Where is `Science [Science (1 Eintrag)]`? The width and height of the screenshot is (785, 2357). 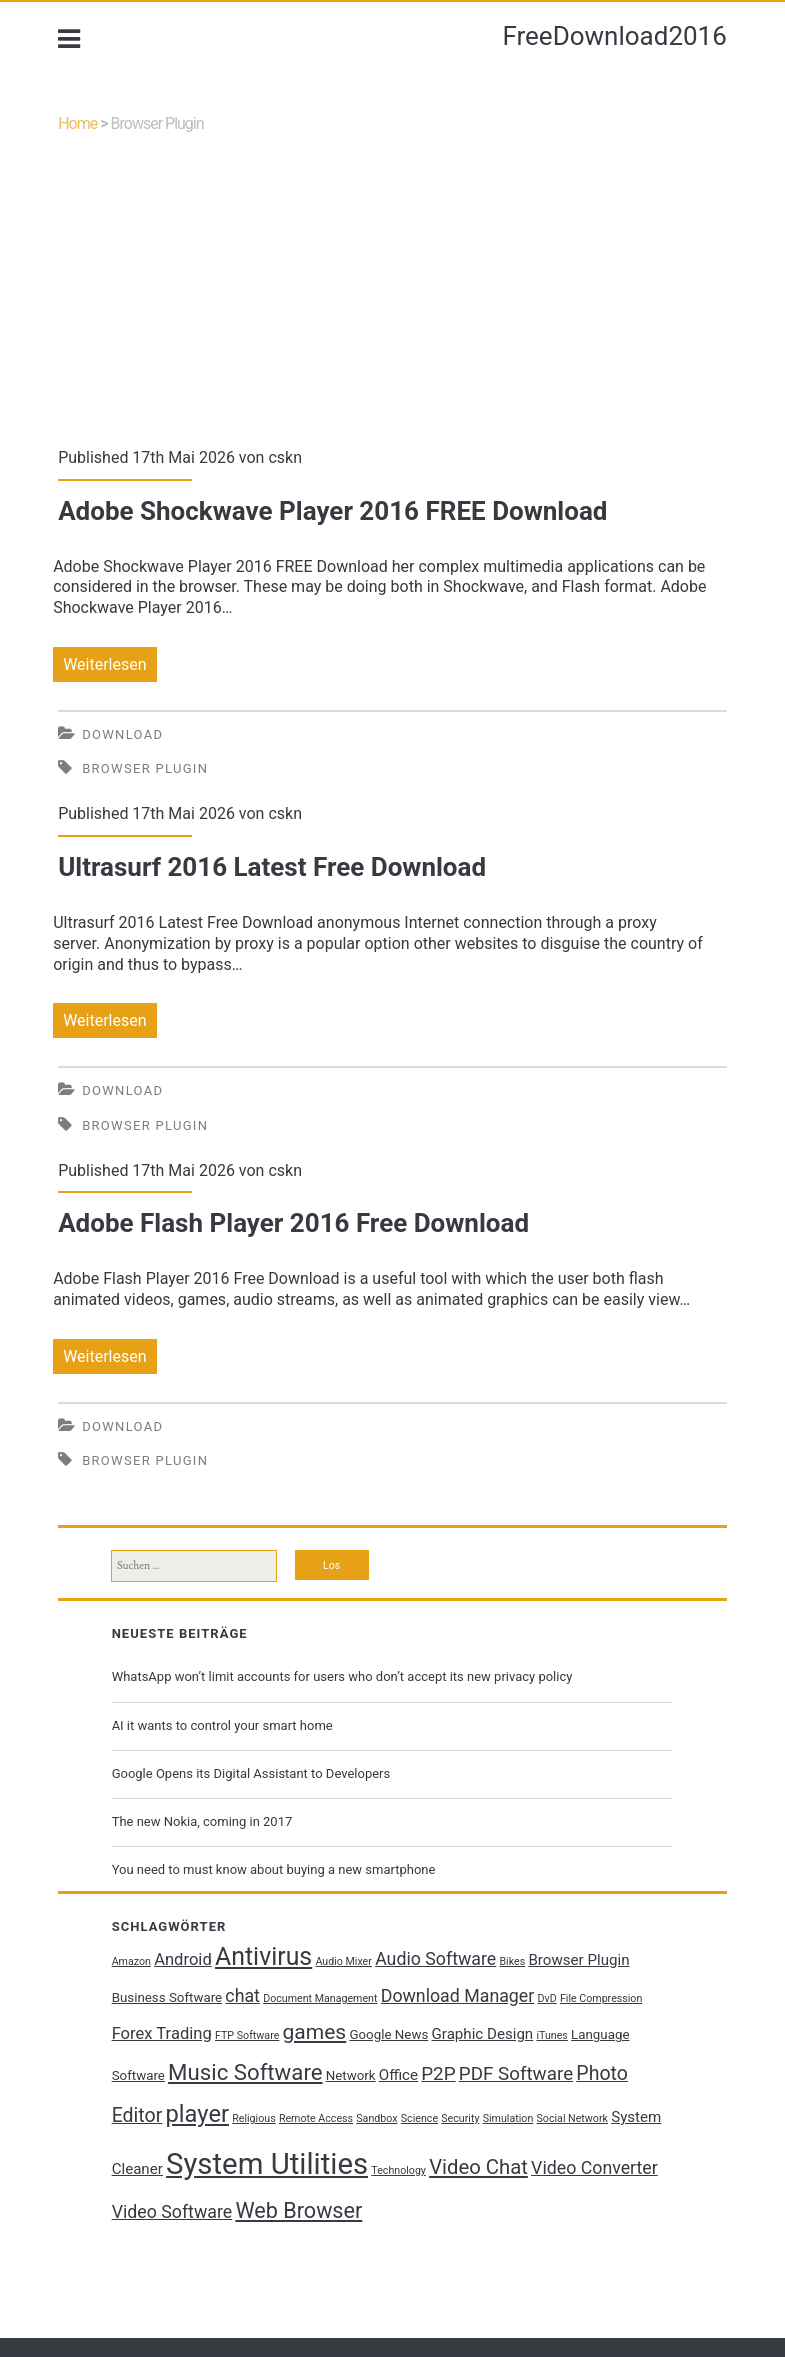
Science [Science (1 Eintrag)] is located at coordinates (419, 2118).